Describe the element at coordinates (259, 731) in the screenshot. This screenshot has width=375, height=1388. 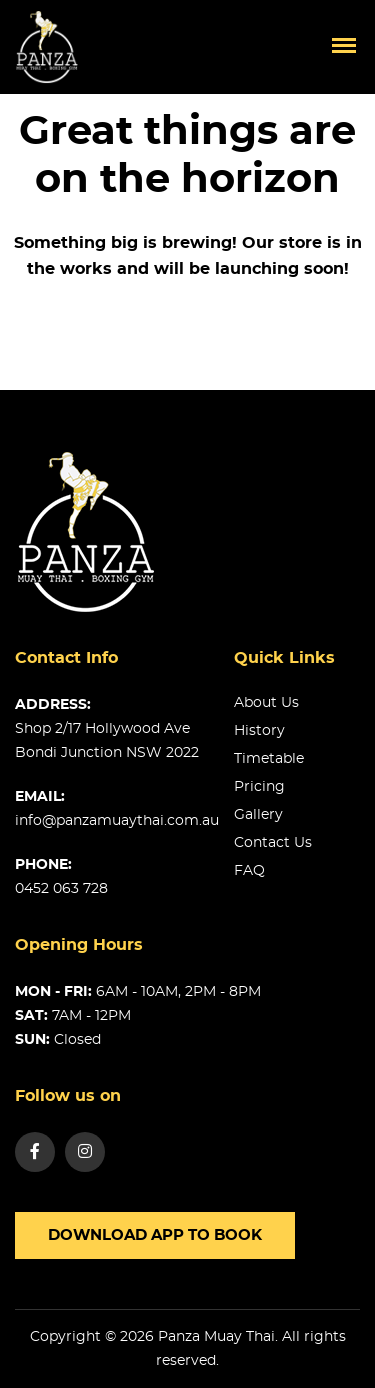
I see `History` at that location.